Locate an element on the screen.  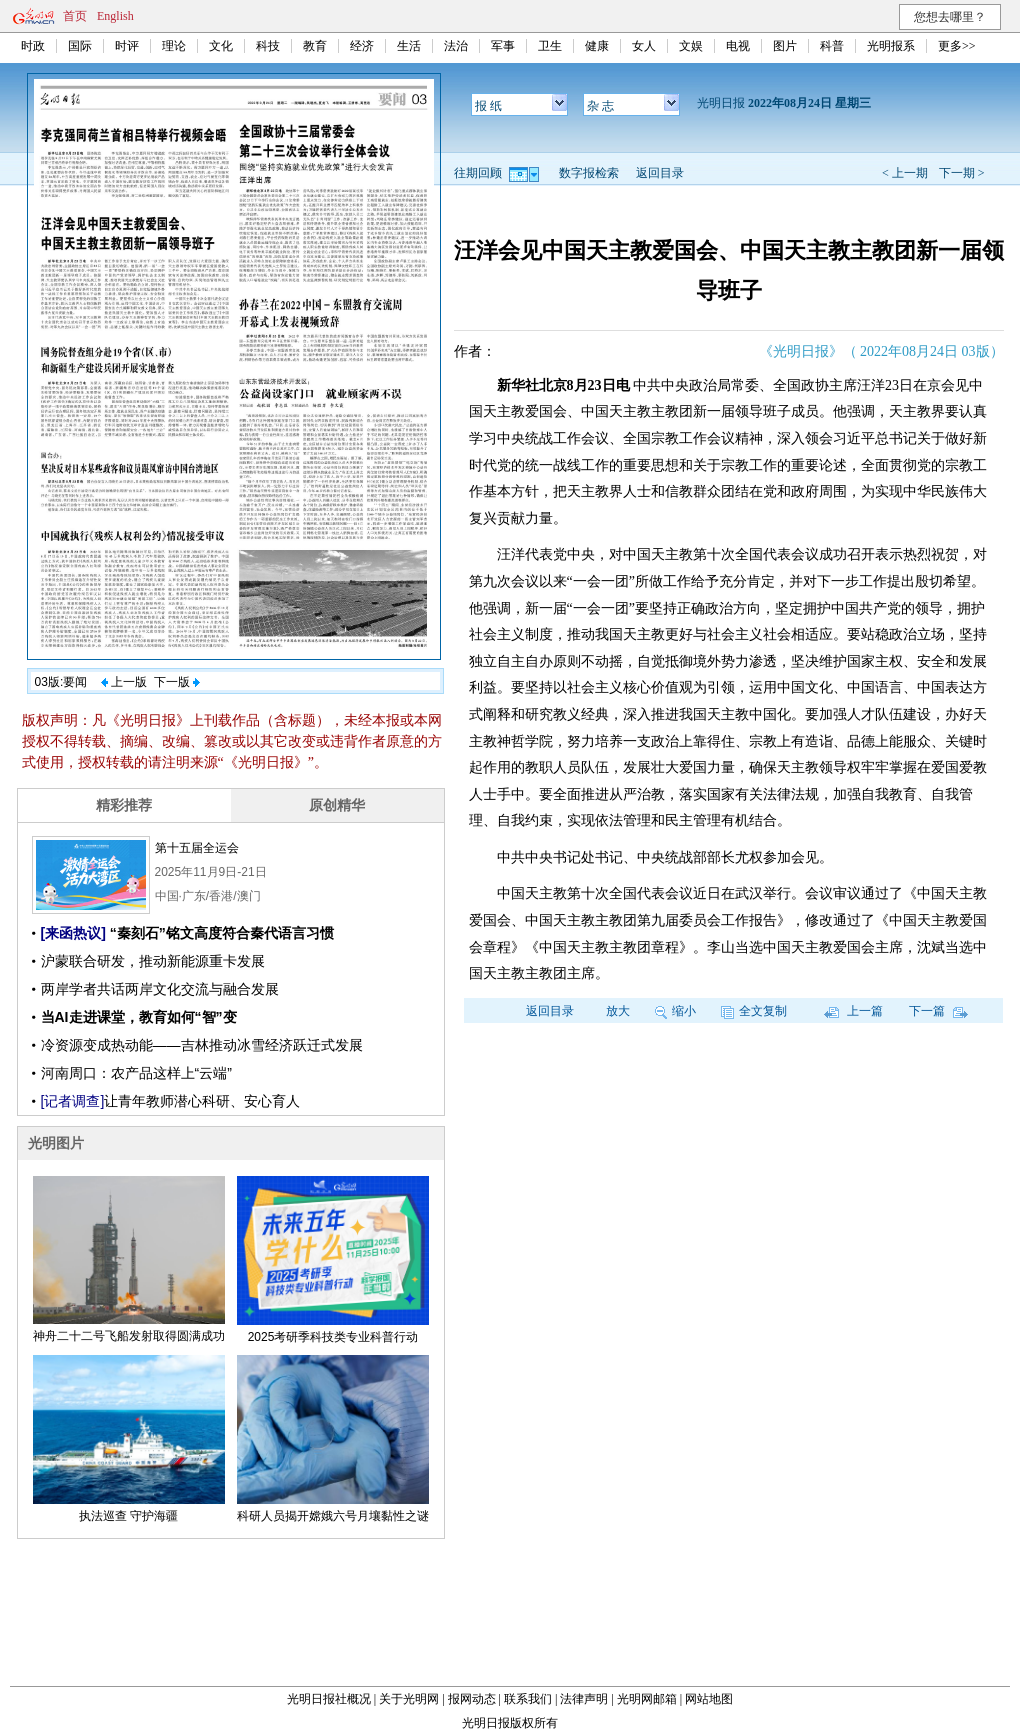
科普 is located at coordinates (832, 46).